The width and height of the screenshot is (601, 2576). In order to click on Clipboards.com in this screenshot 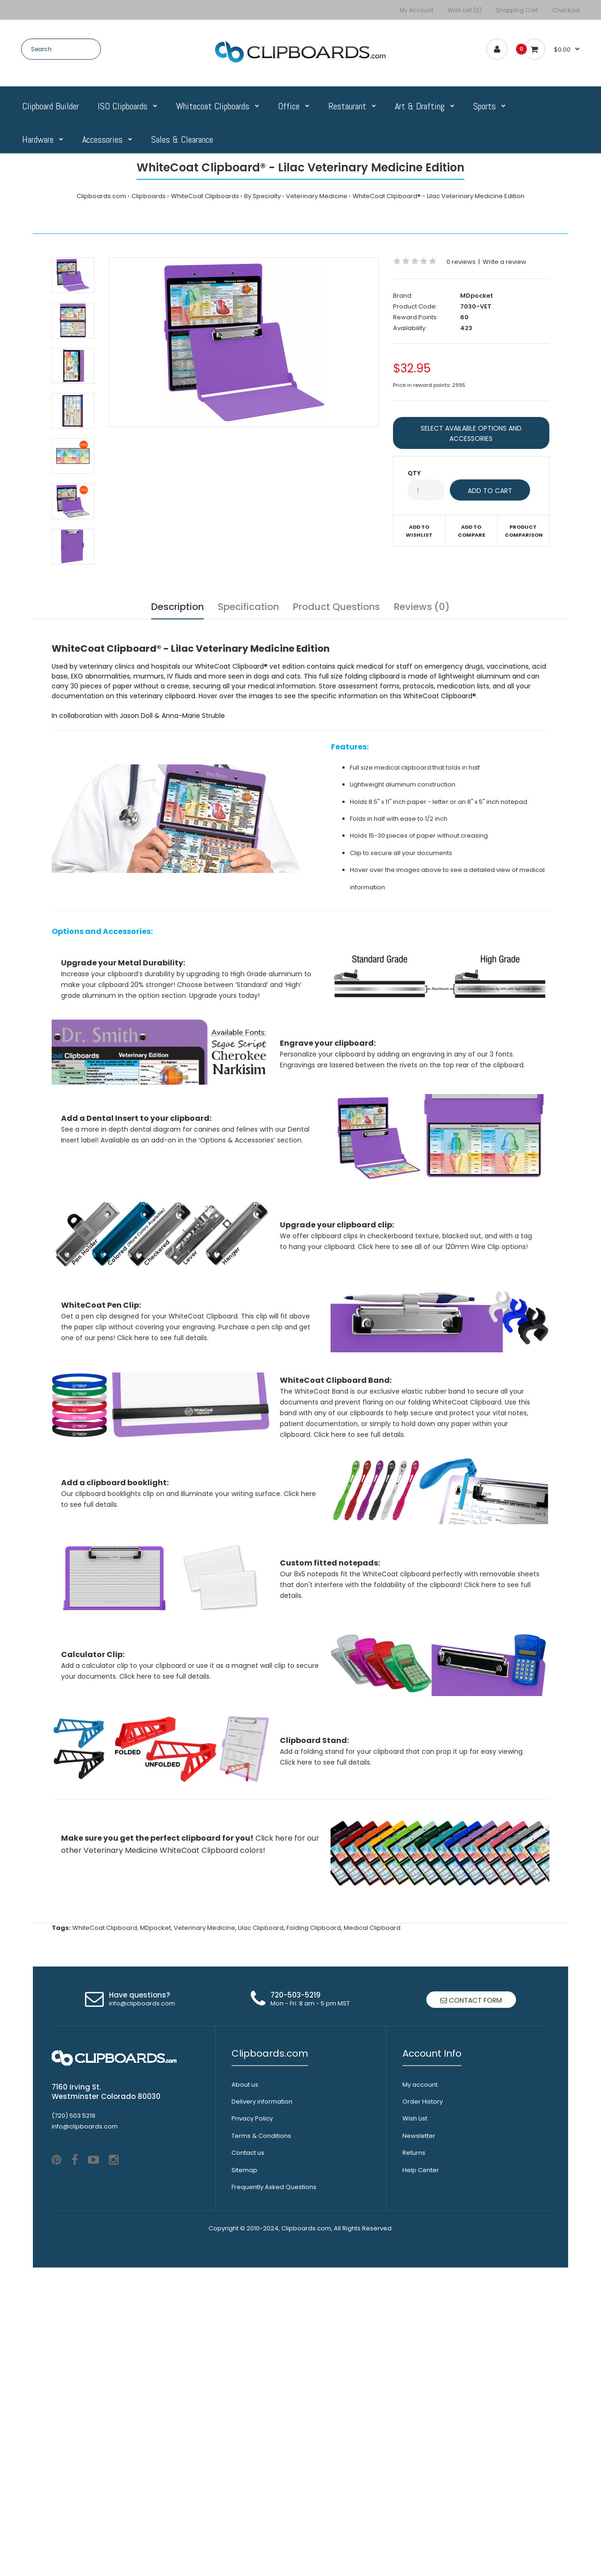, I will do `click(101, 196)`.